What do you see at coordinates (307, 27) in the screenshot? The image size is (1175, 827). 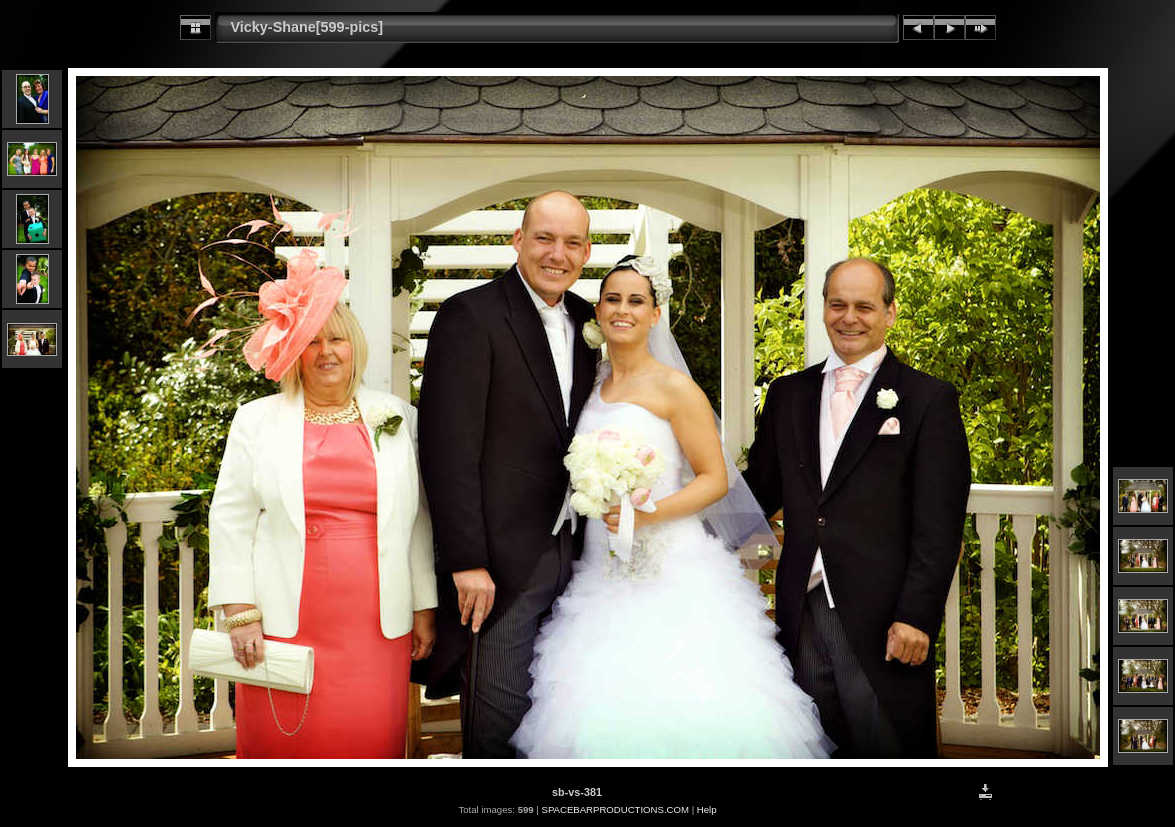 I see `Vicky-Shane[599-pics]` at bounding box center [307, 27].